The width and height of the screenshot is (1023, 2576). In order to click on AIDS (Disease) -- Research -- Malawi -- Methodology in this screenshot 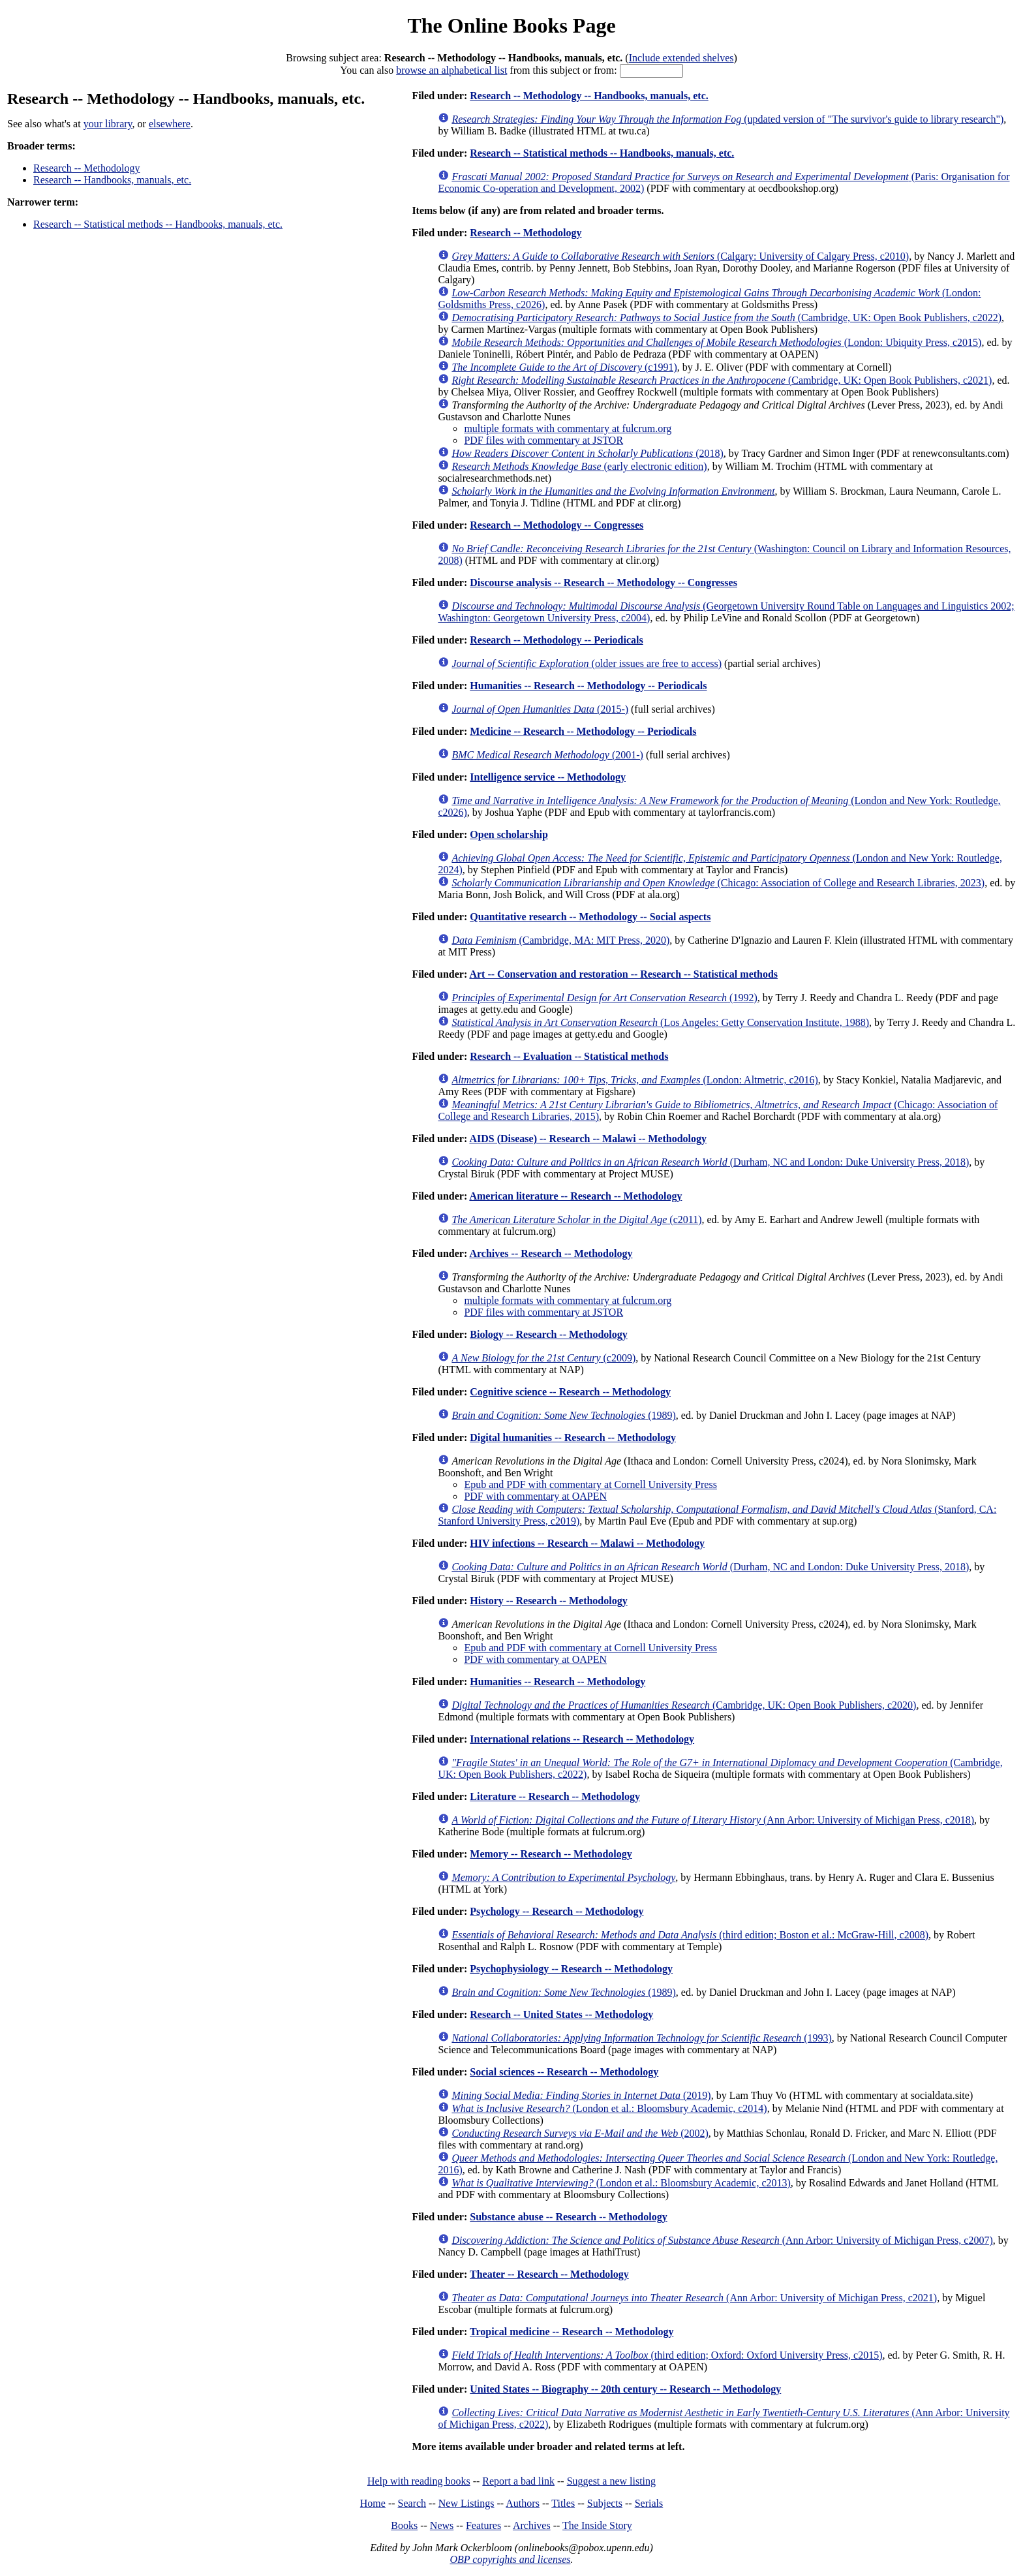, I will do `click(588, 1138)`.